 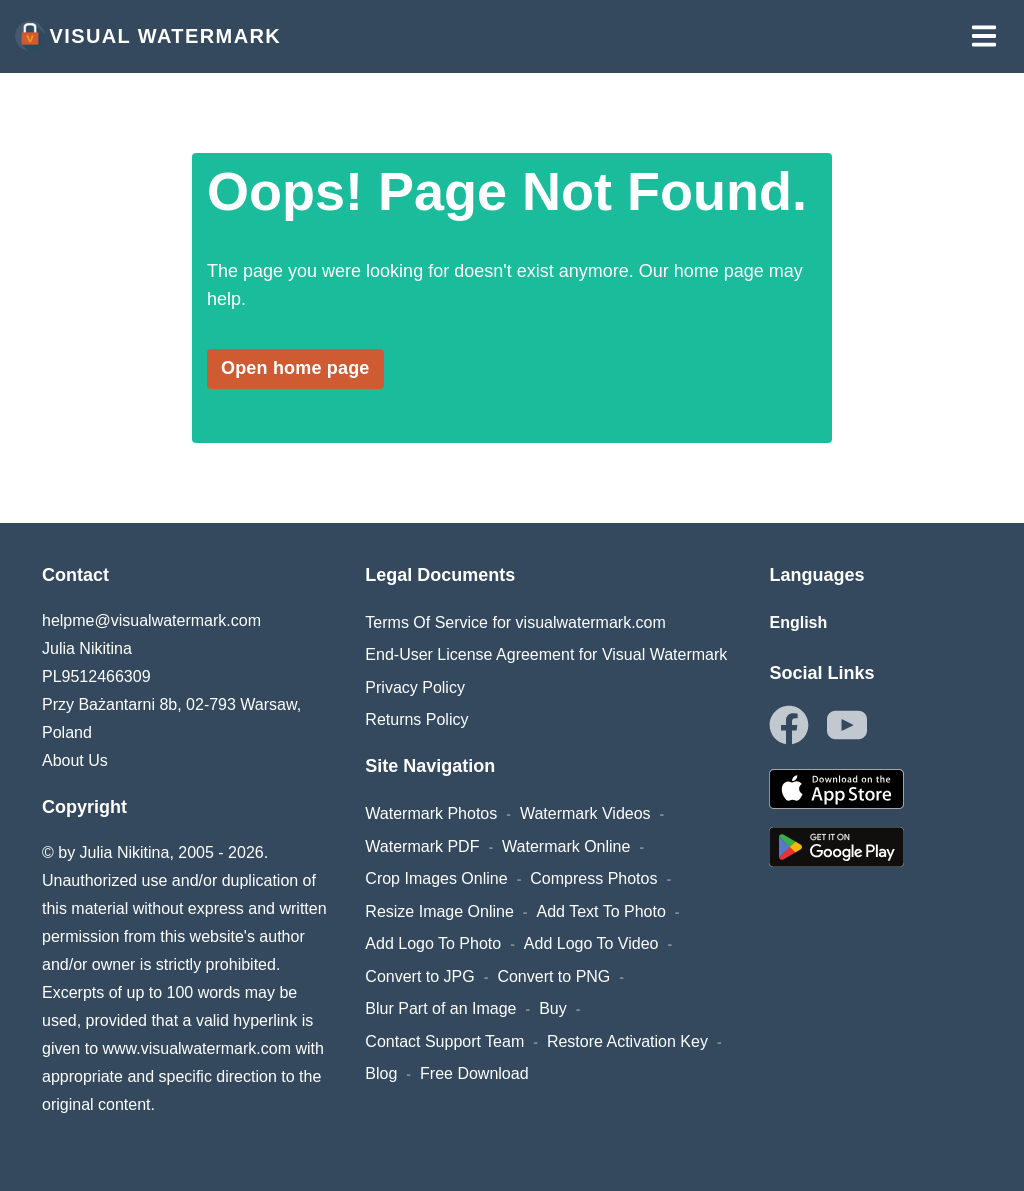 I want to click on Privacy Policy, so click(x=415, y=687).